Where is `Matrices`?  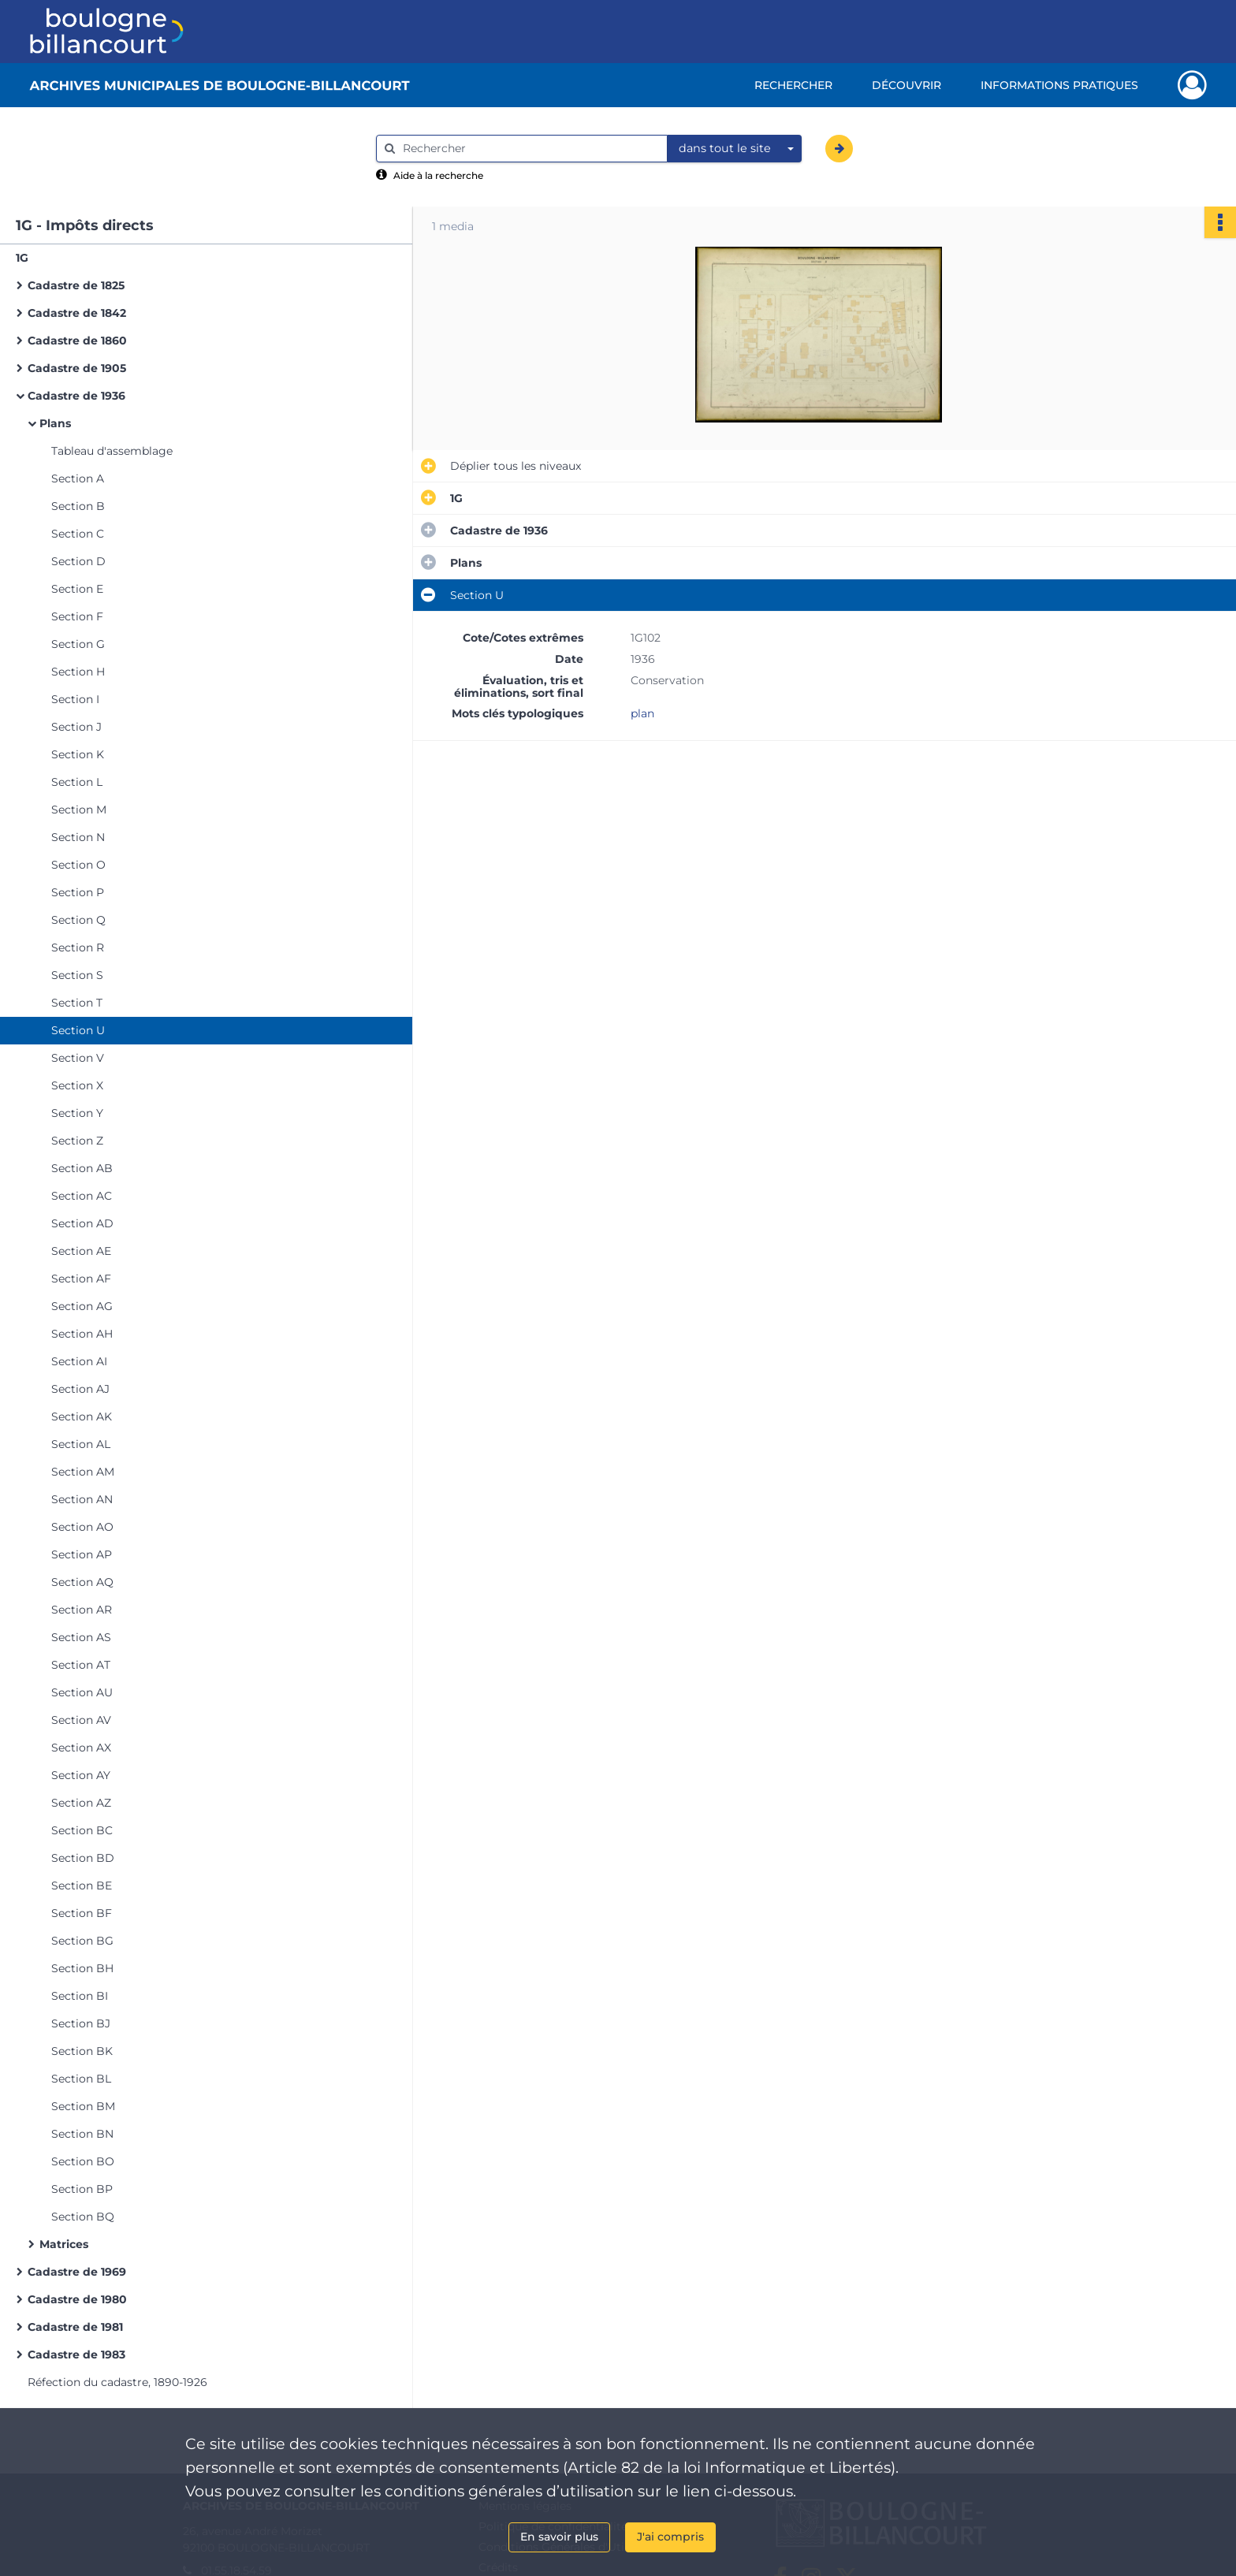
Matrices is located at coordinates (63, 2244).